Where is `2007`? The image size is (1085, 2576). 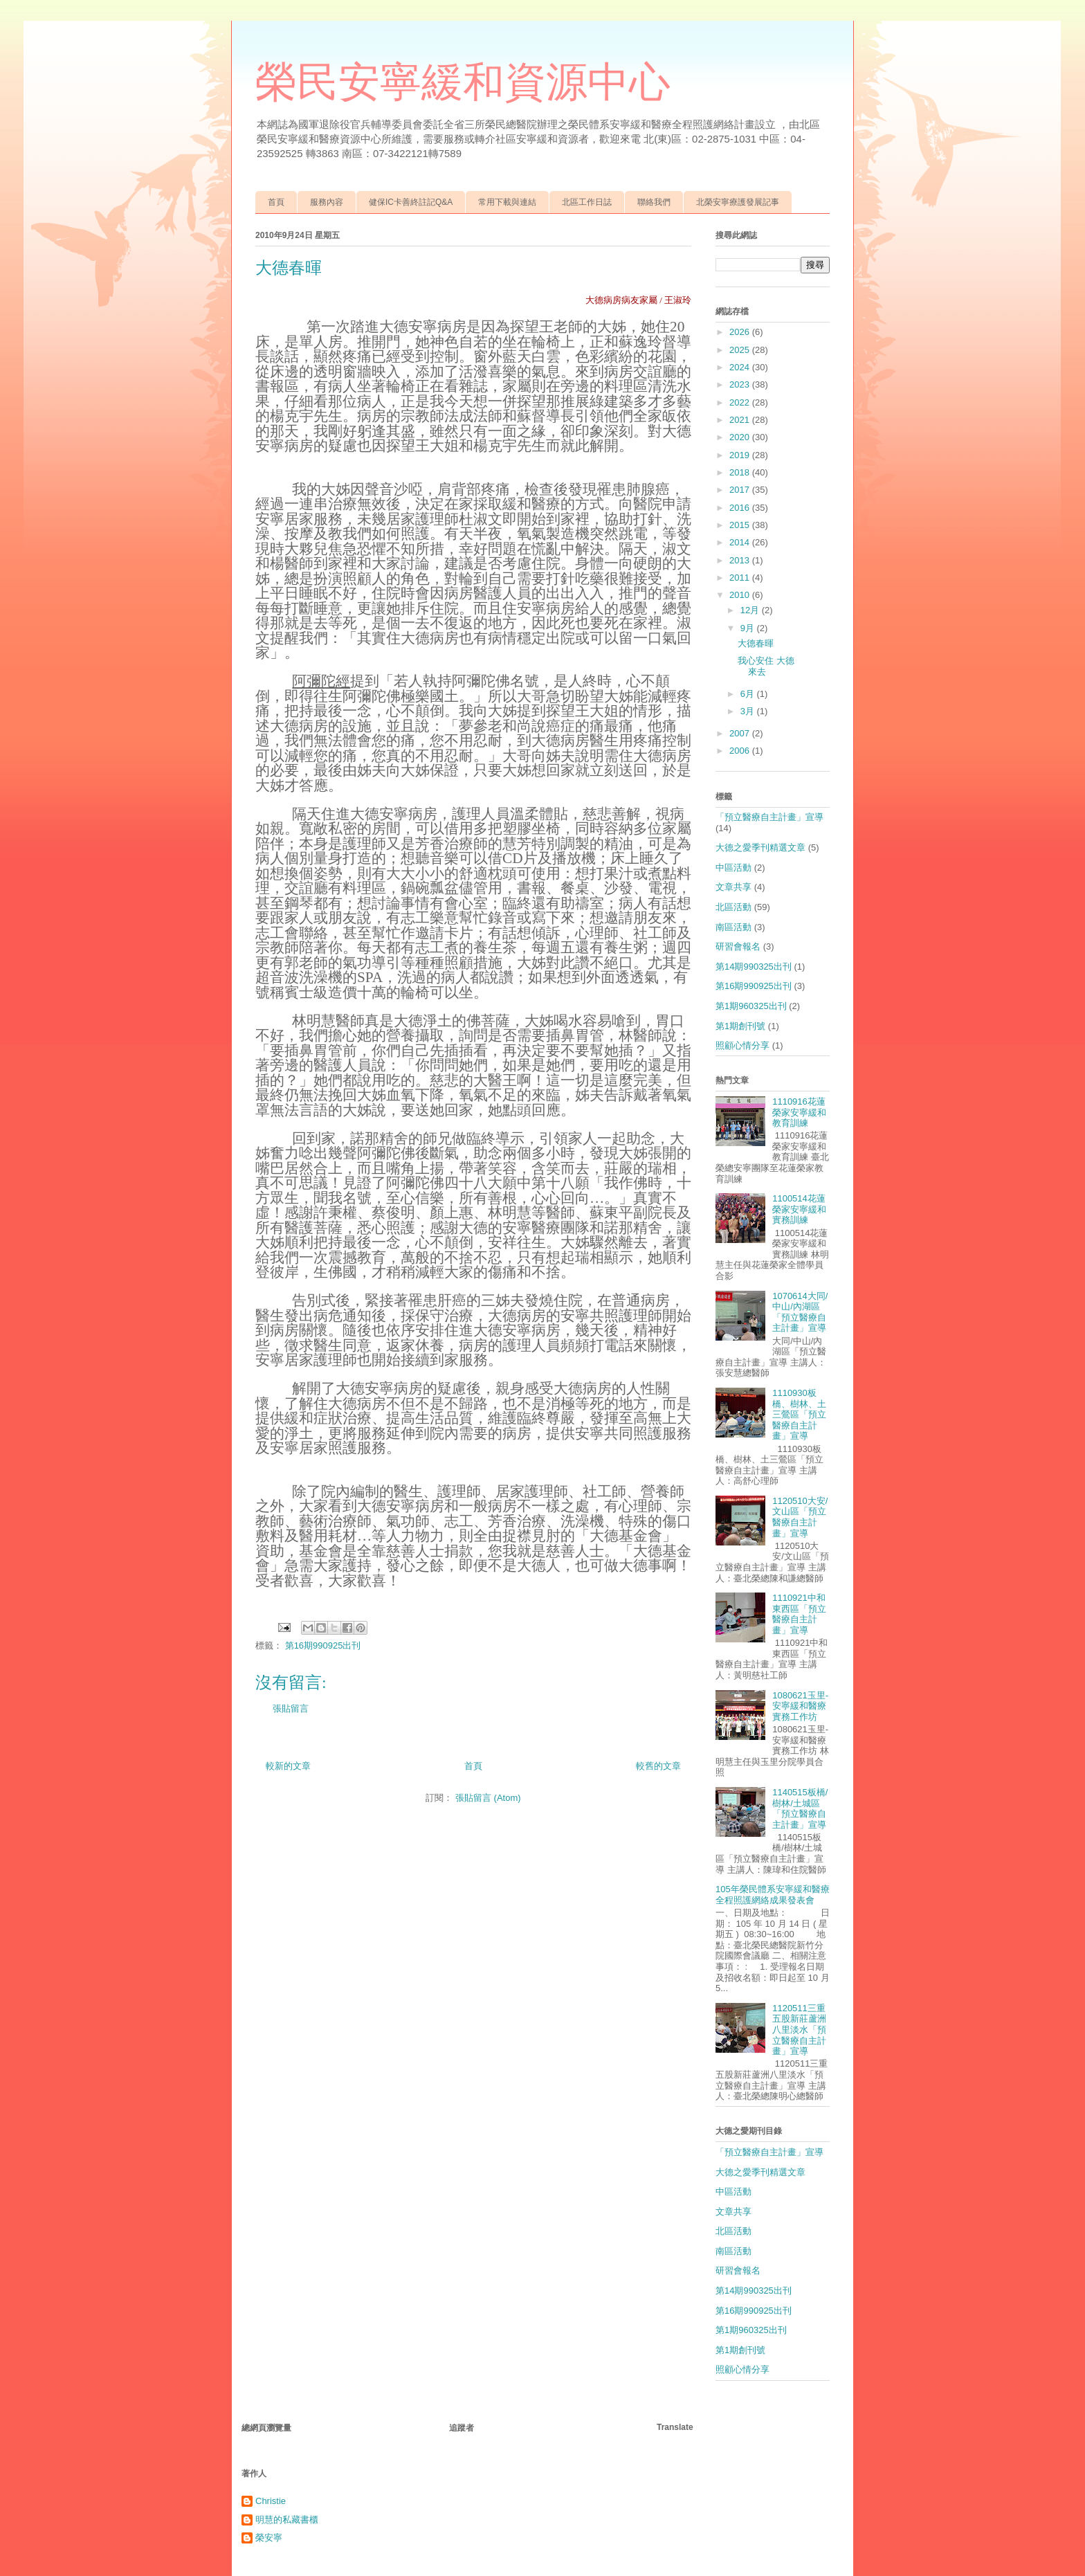
2007 is located at coordinates (740, 733).